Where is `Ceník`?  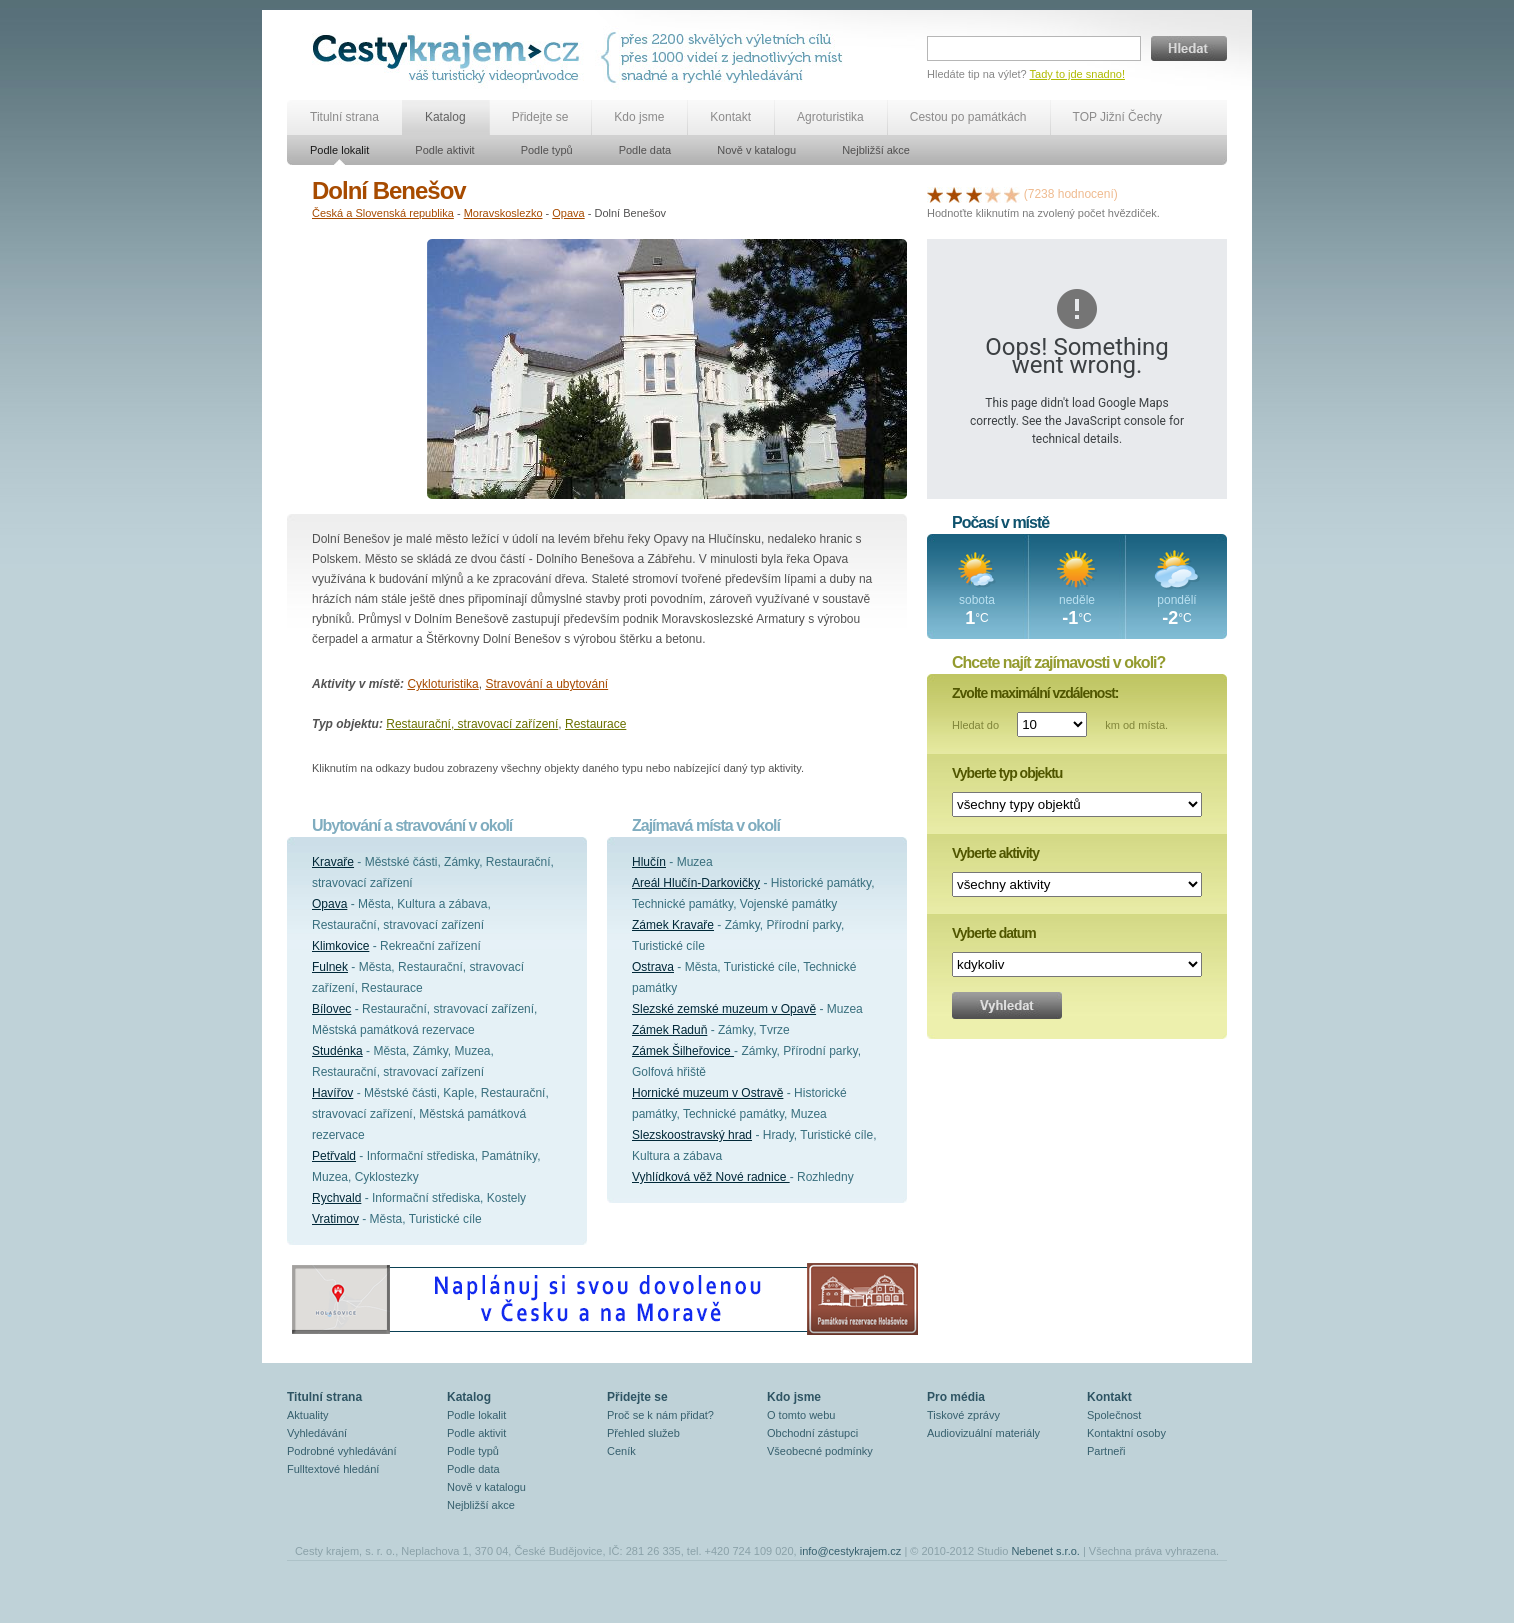 Ceník is located at coordinates (621, 1451).